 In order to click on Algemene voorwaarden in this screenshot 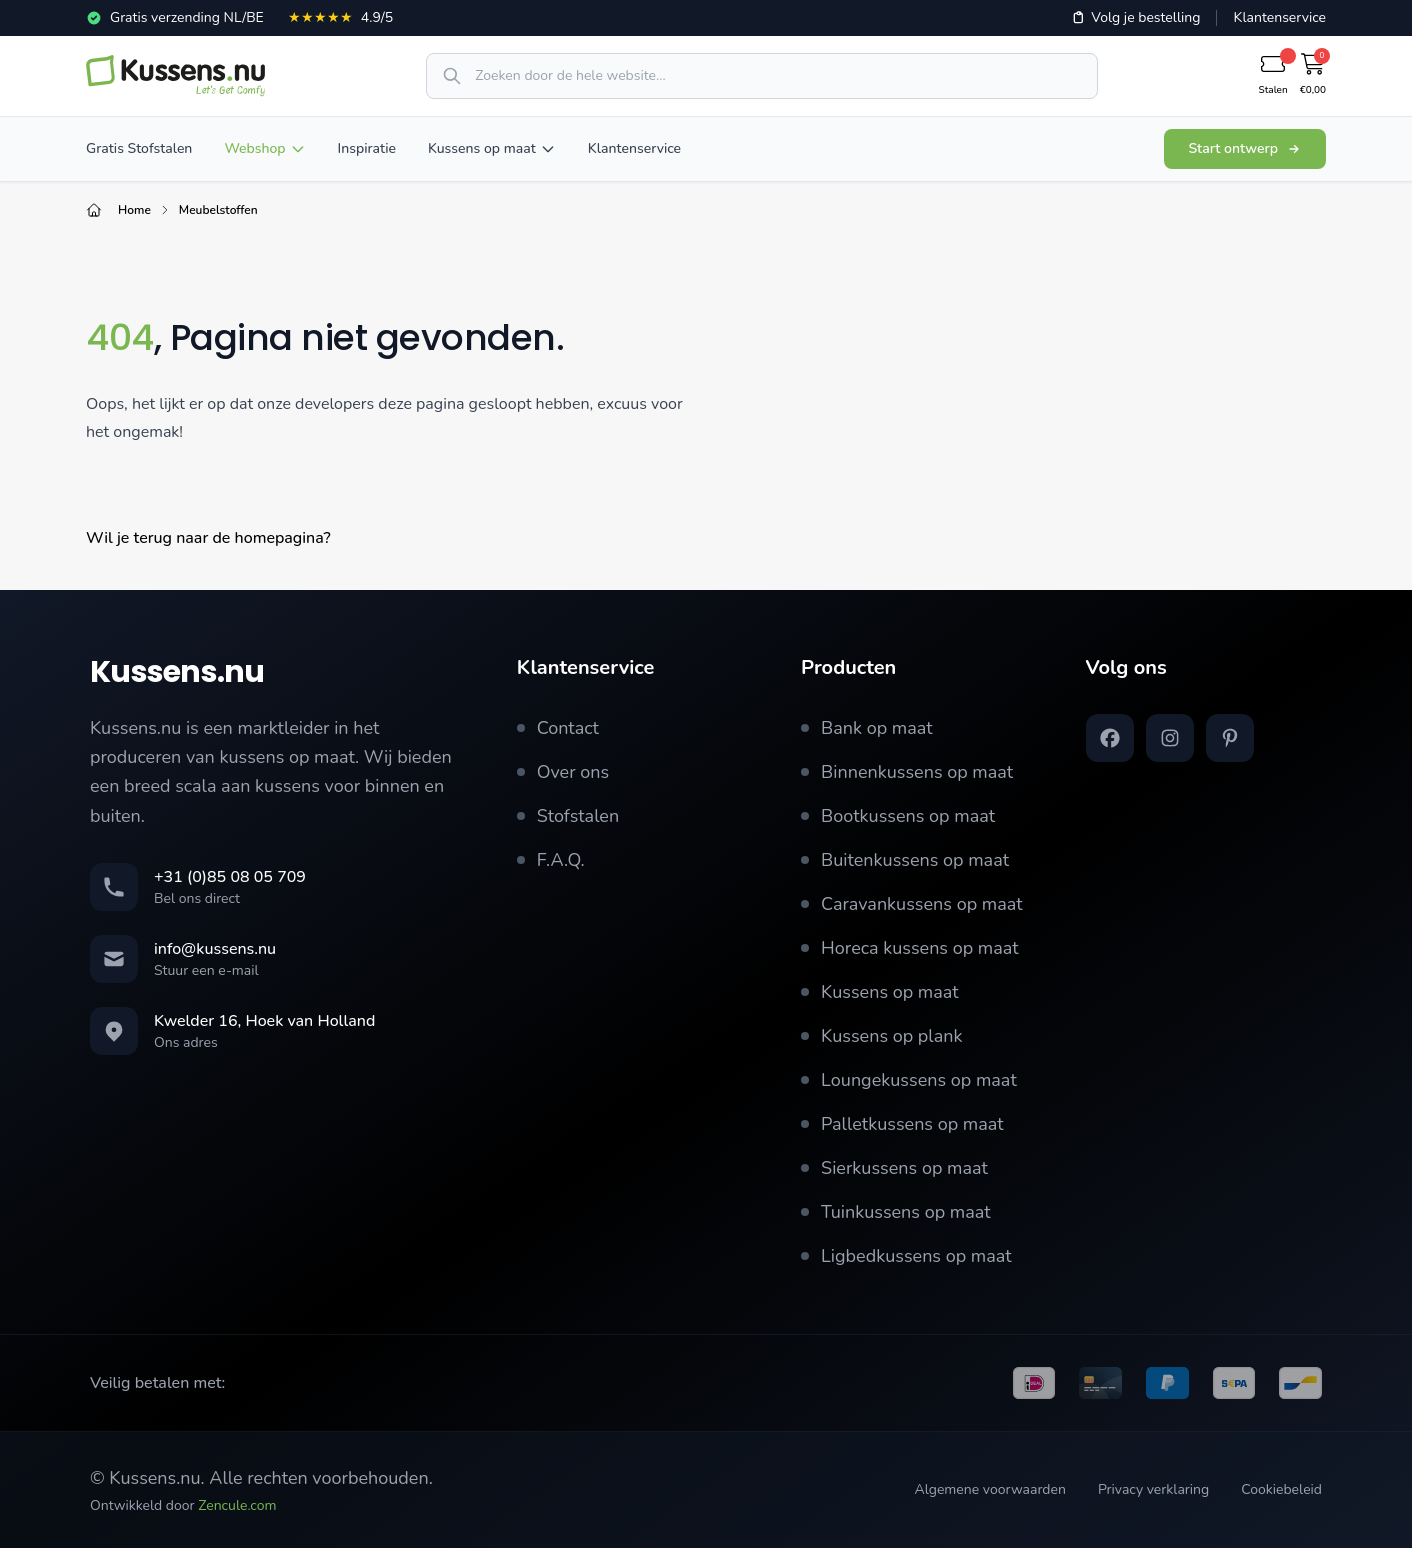, I will do `click(989, 1489)`.